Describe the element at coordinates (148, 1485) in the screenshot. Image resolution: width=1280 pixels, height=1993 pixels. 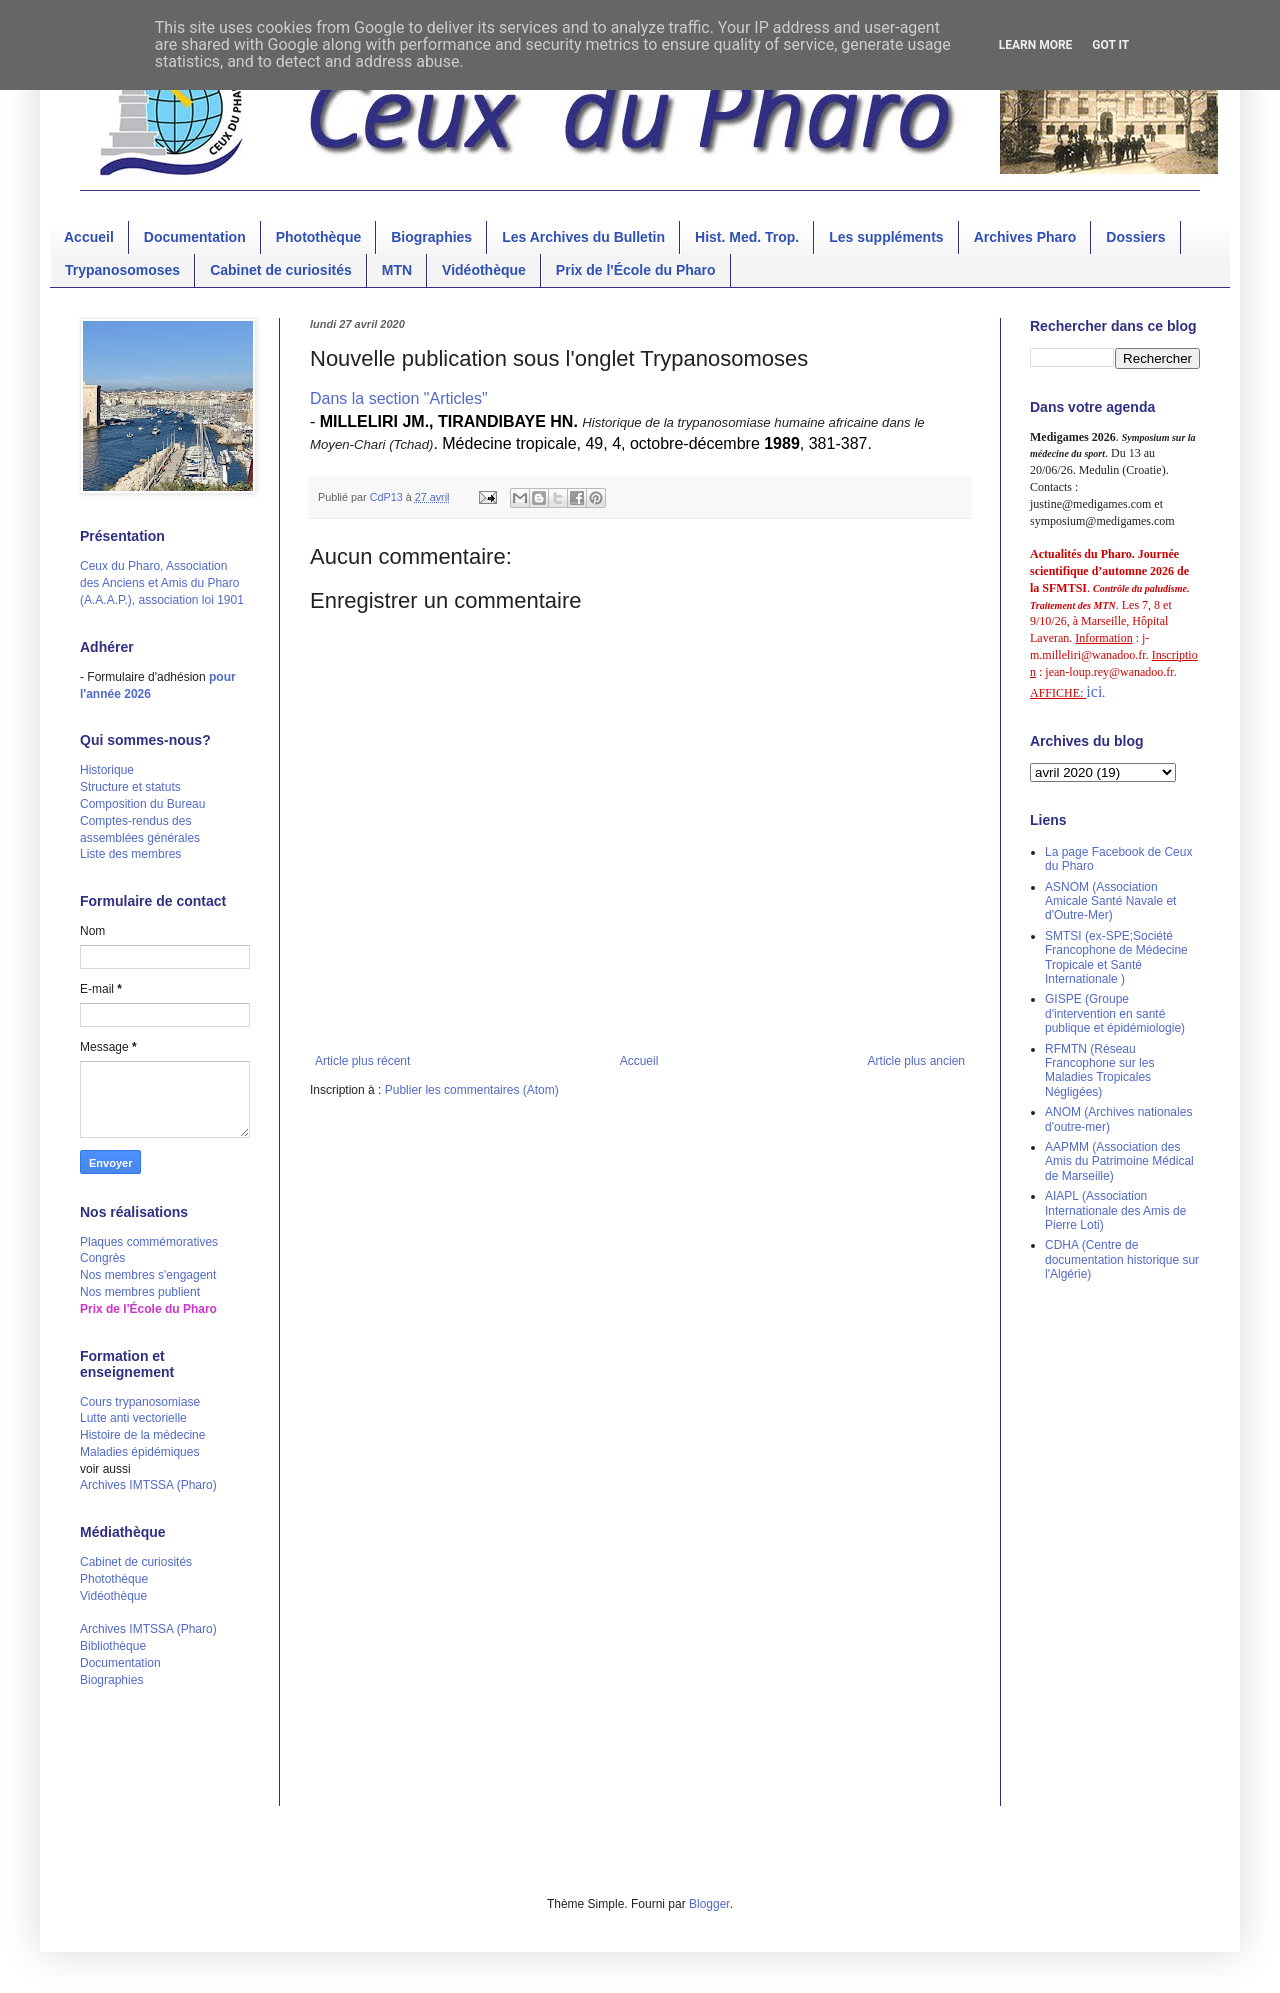
I see `Archives IMTSSA (Pharo)` at that location.